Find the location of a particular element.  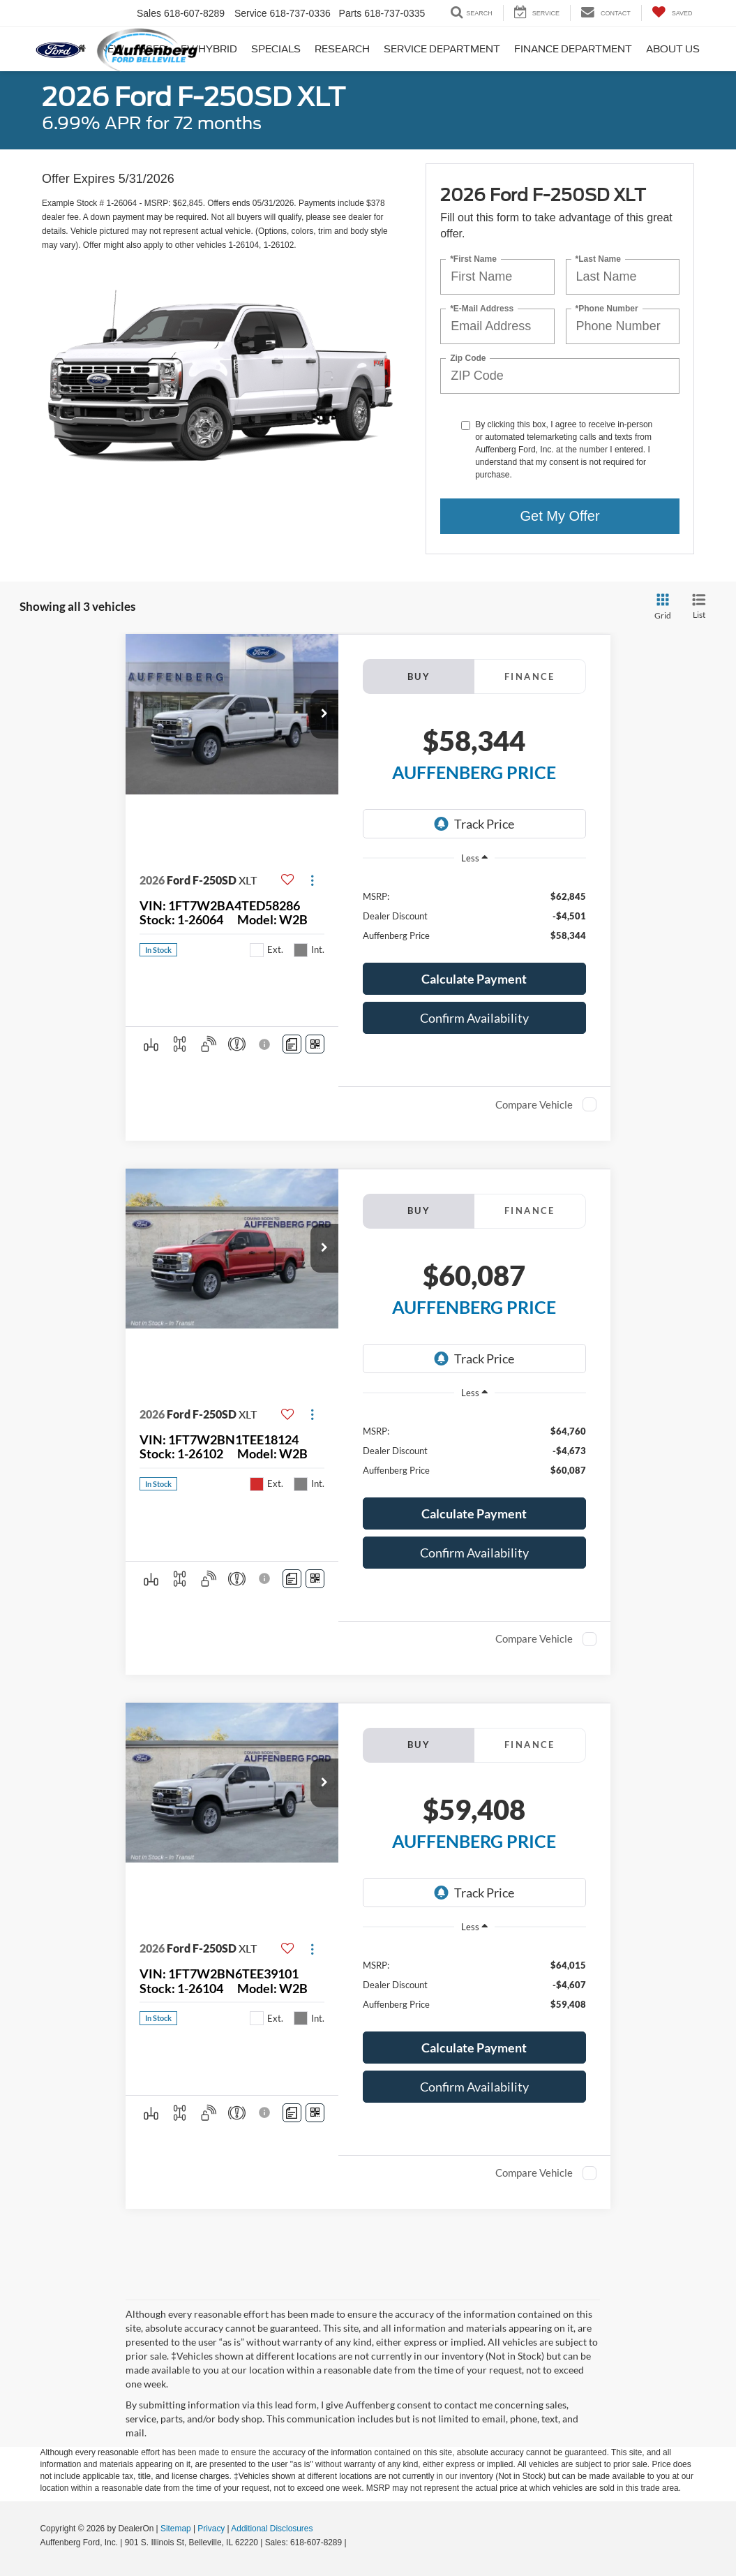

Get My Offer is located at coordinates (560, 516).